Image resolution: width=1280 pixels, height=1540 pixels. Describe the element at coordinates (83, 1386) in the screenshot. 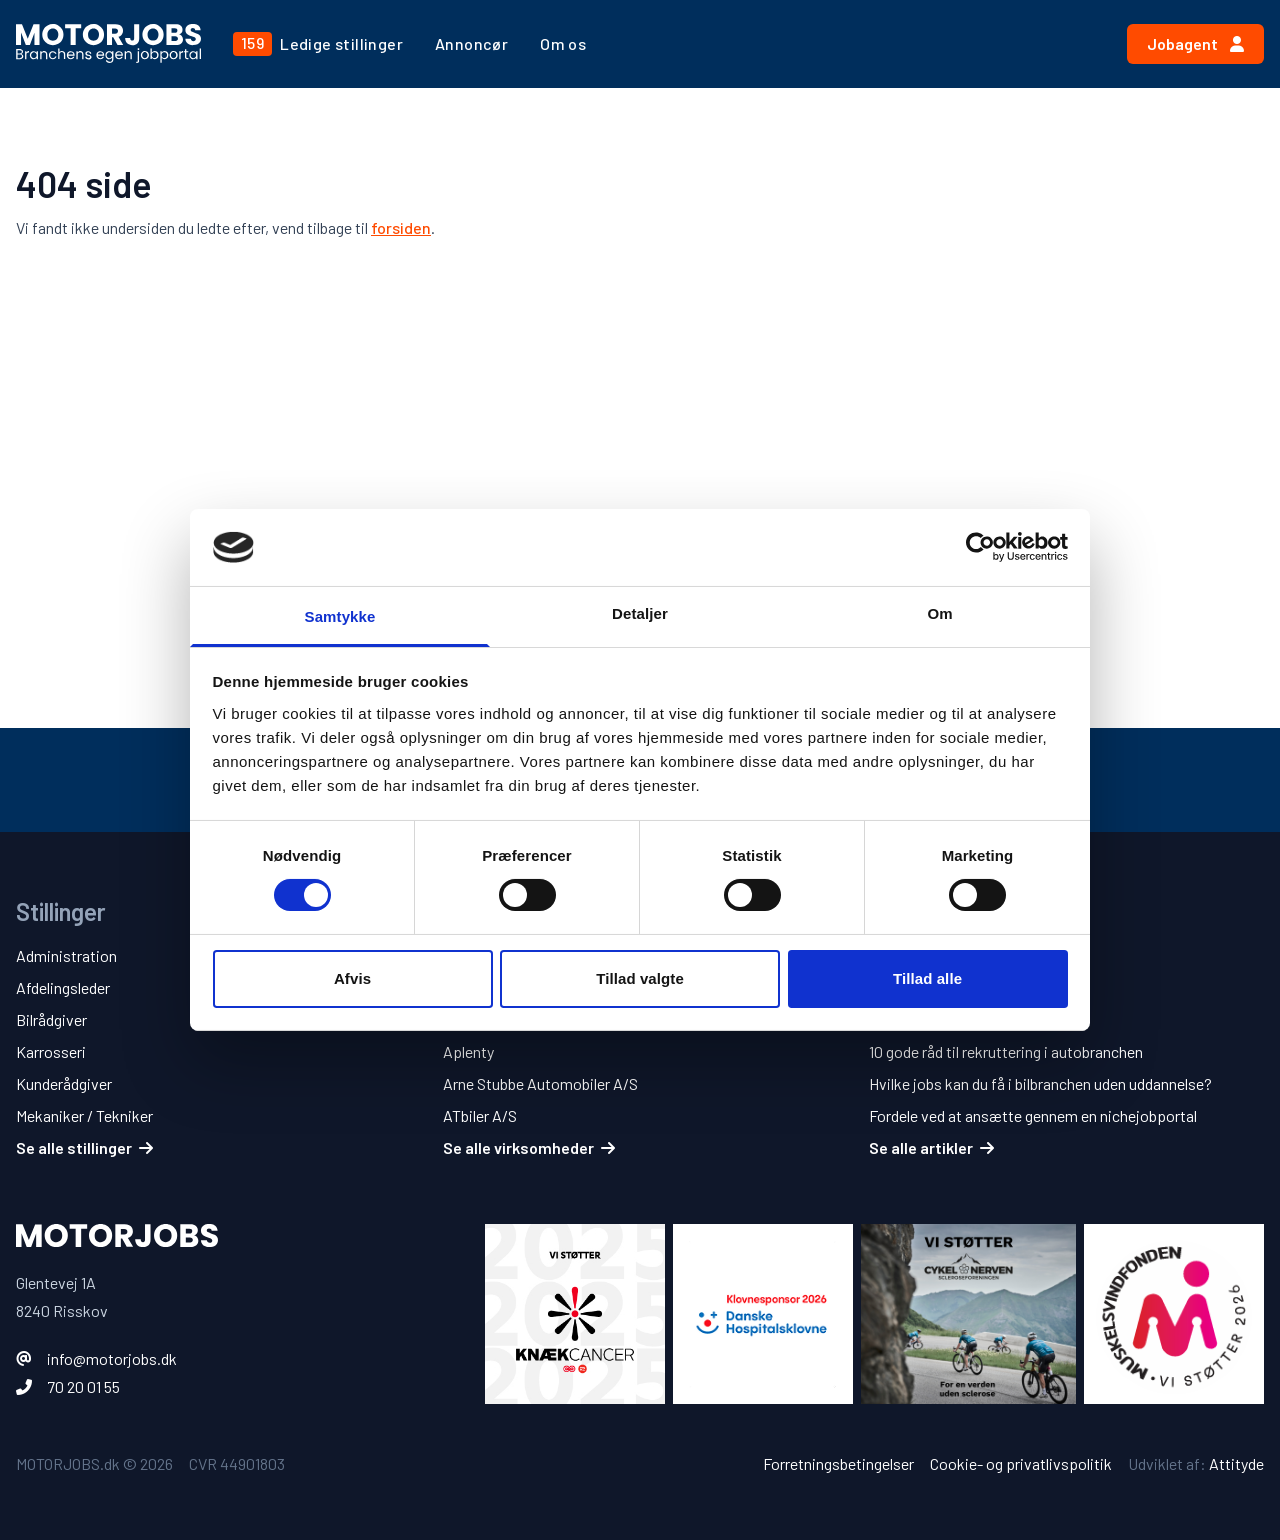

I see `70 20 01 55` at that location.